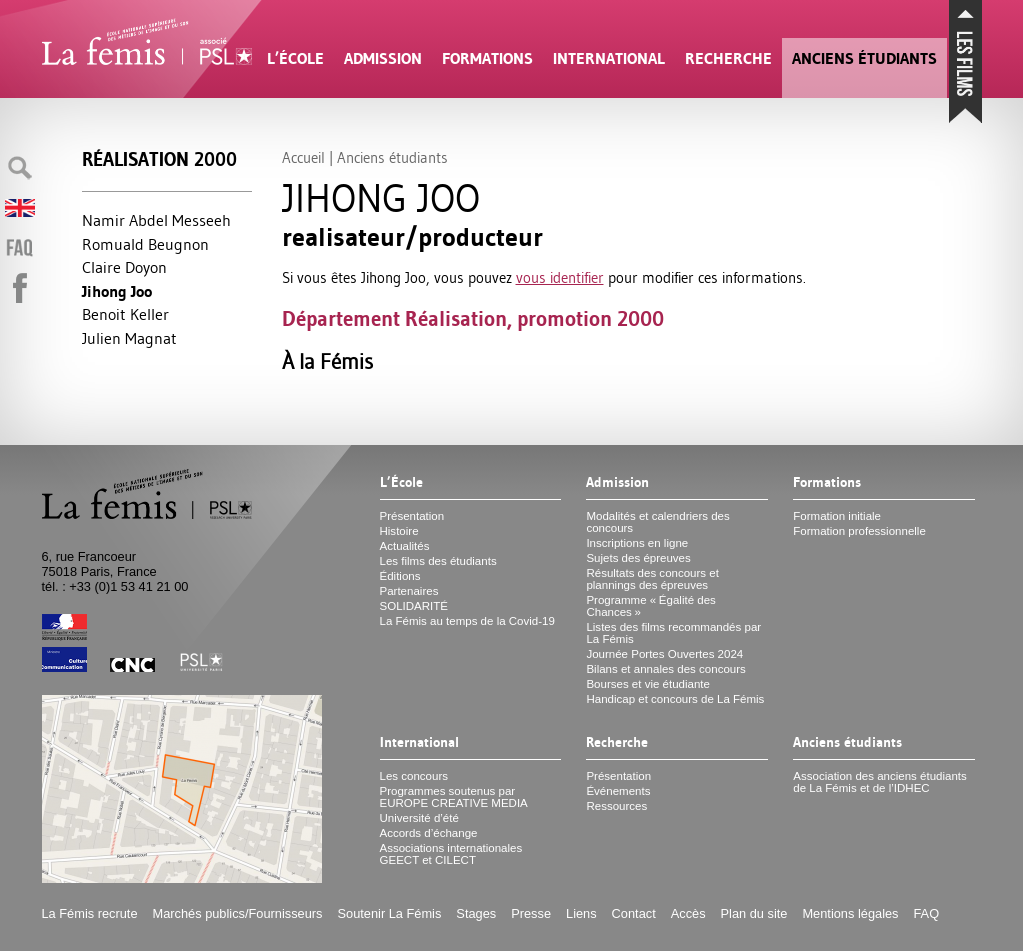 This screenshot has height=951, width=1023. Describe the element at coordinates (609, 58) in the screenshot. I see `International` at that location.